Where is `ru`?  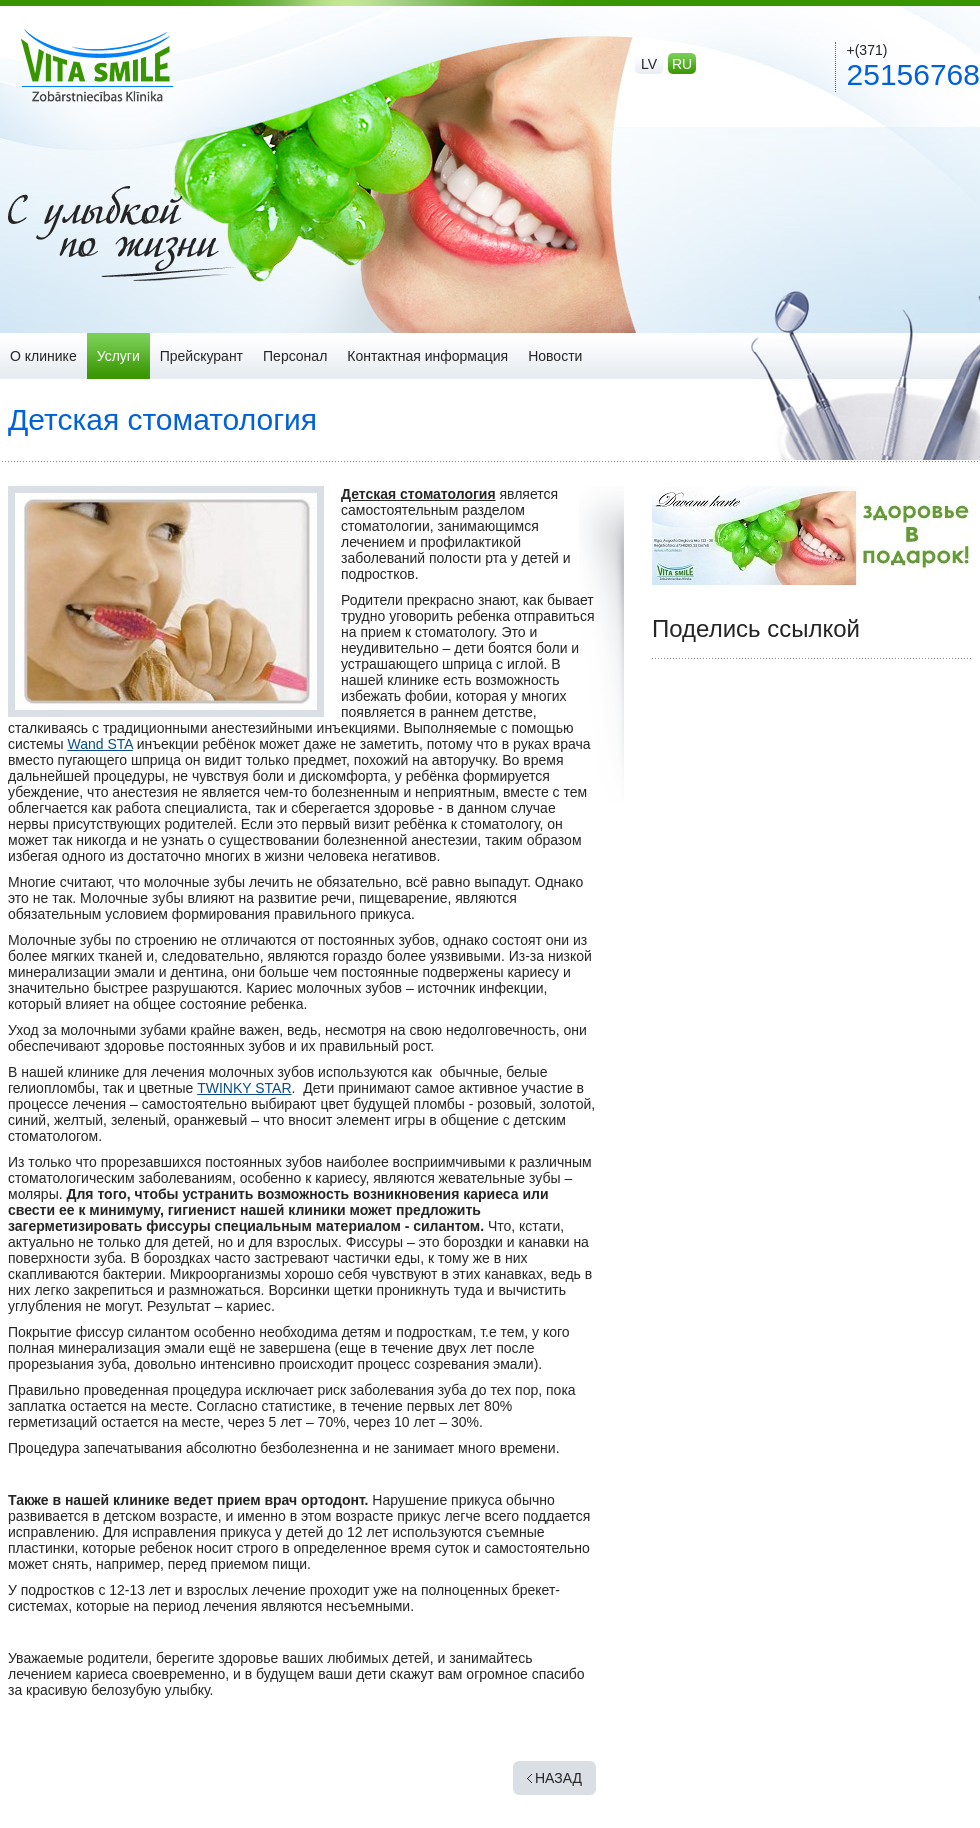
ru is located at coordinates (682, 64).